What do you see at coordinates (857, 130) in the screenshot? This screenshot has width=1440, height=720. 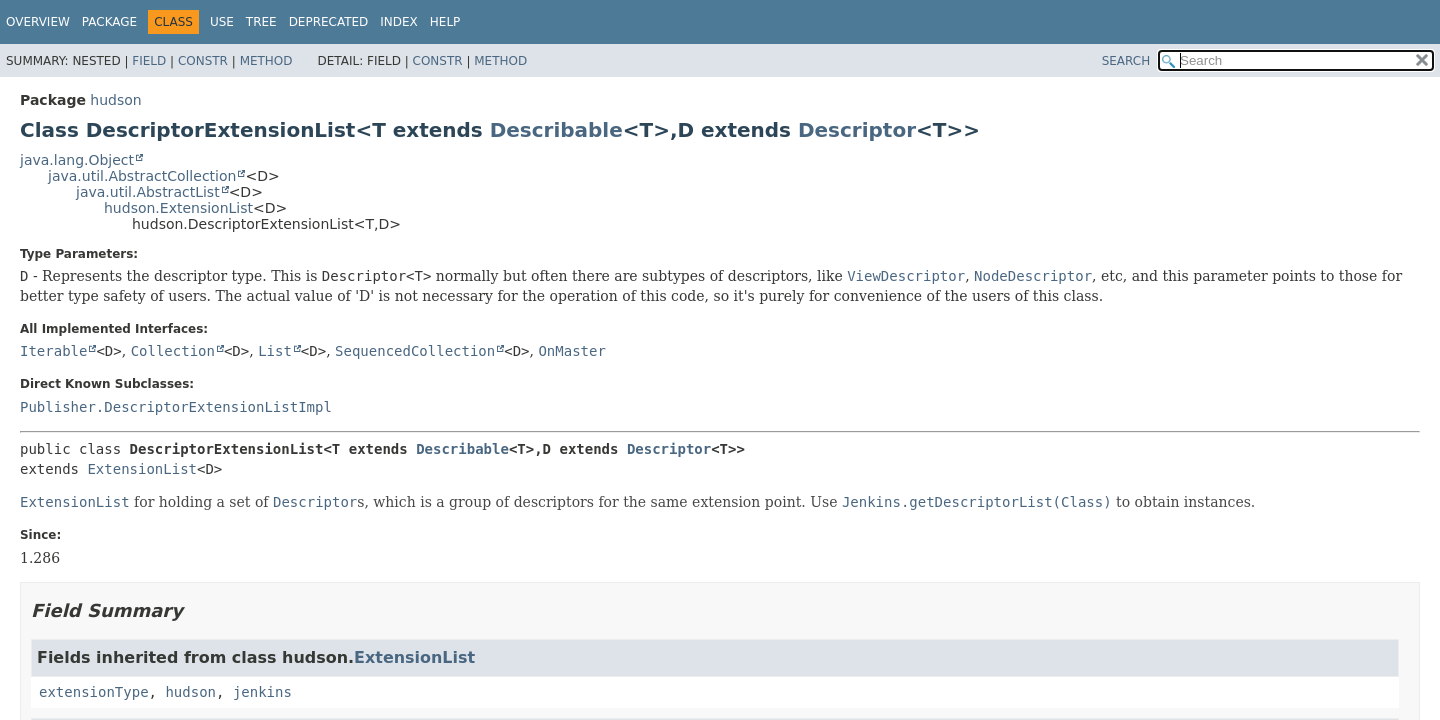 I see `Descriptor` at bounding box center [857, 130].